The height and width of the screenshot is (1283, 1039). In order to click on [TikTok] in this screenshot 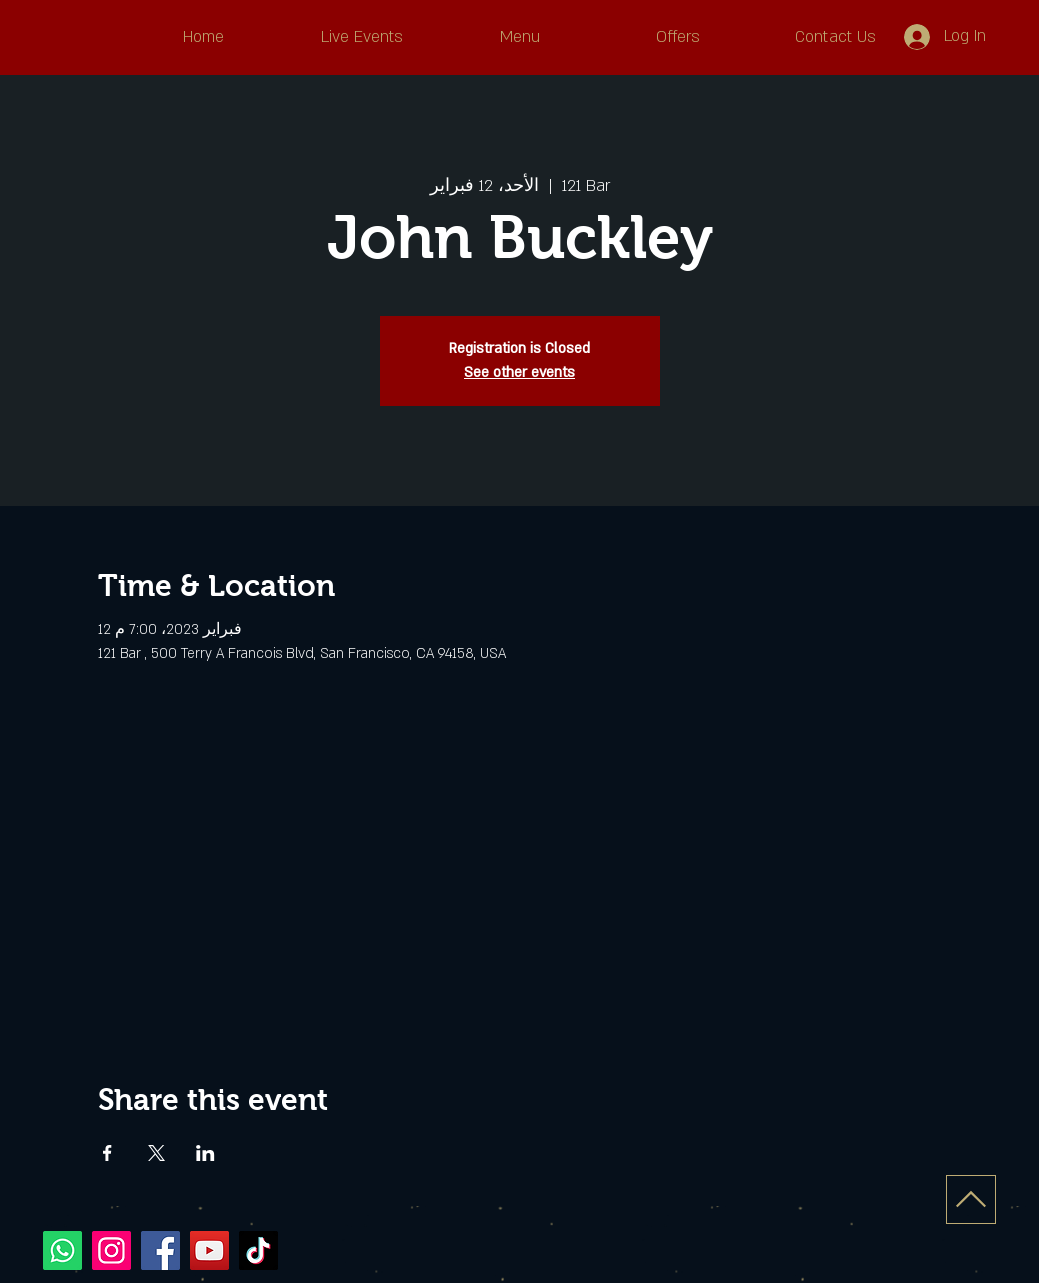, I will do `click(258, 1250)`.